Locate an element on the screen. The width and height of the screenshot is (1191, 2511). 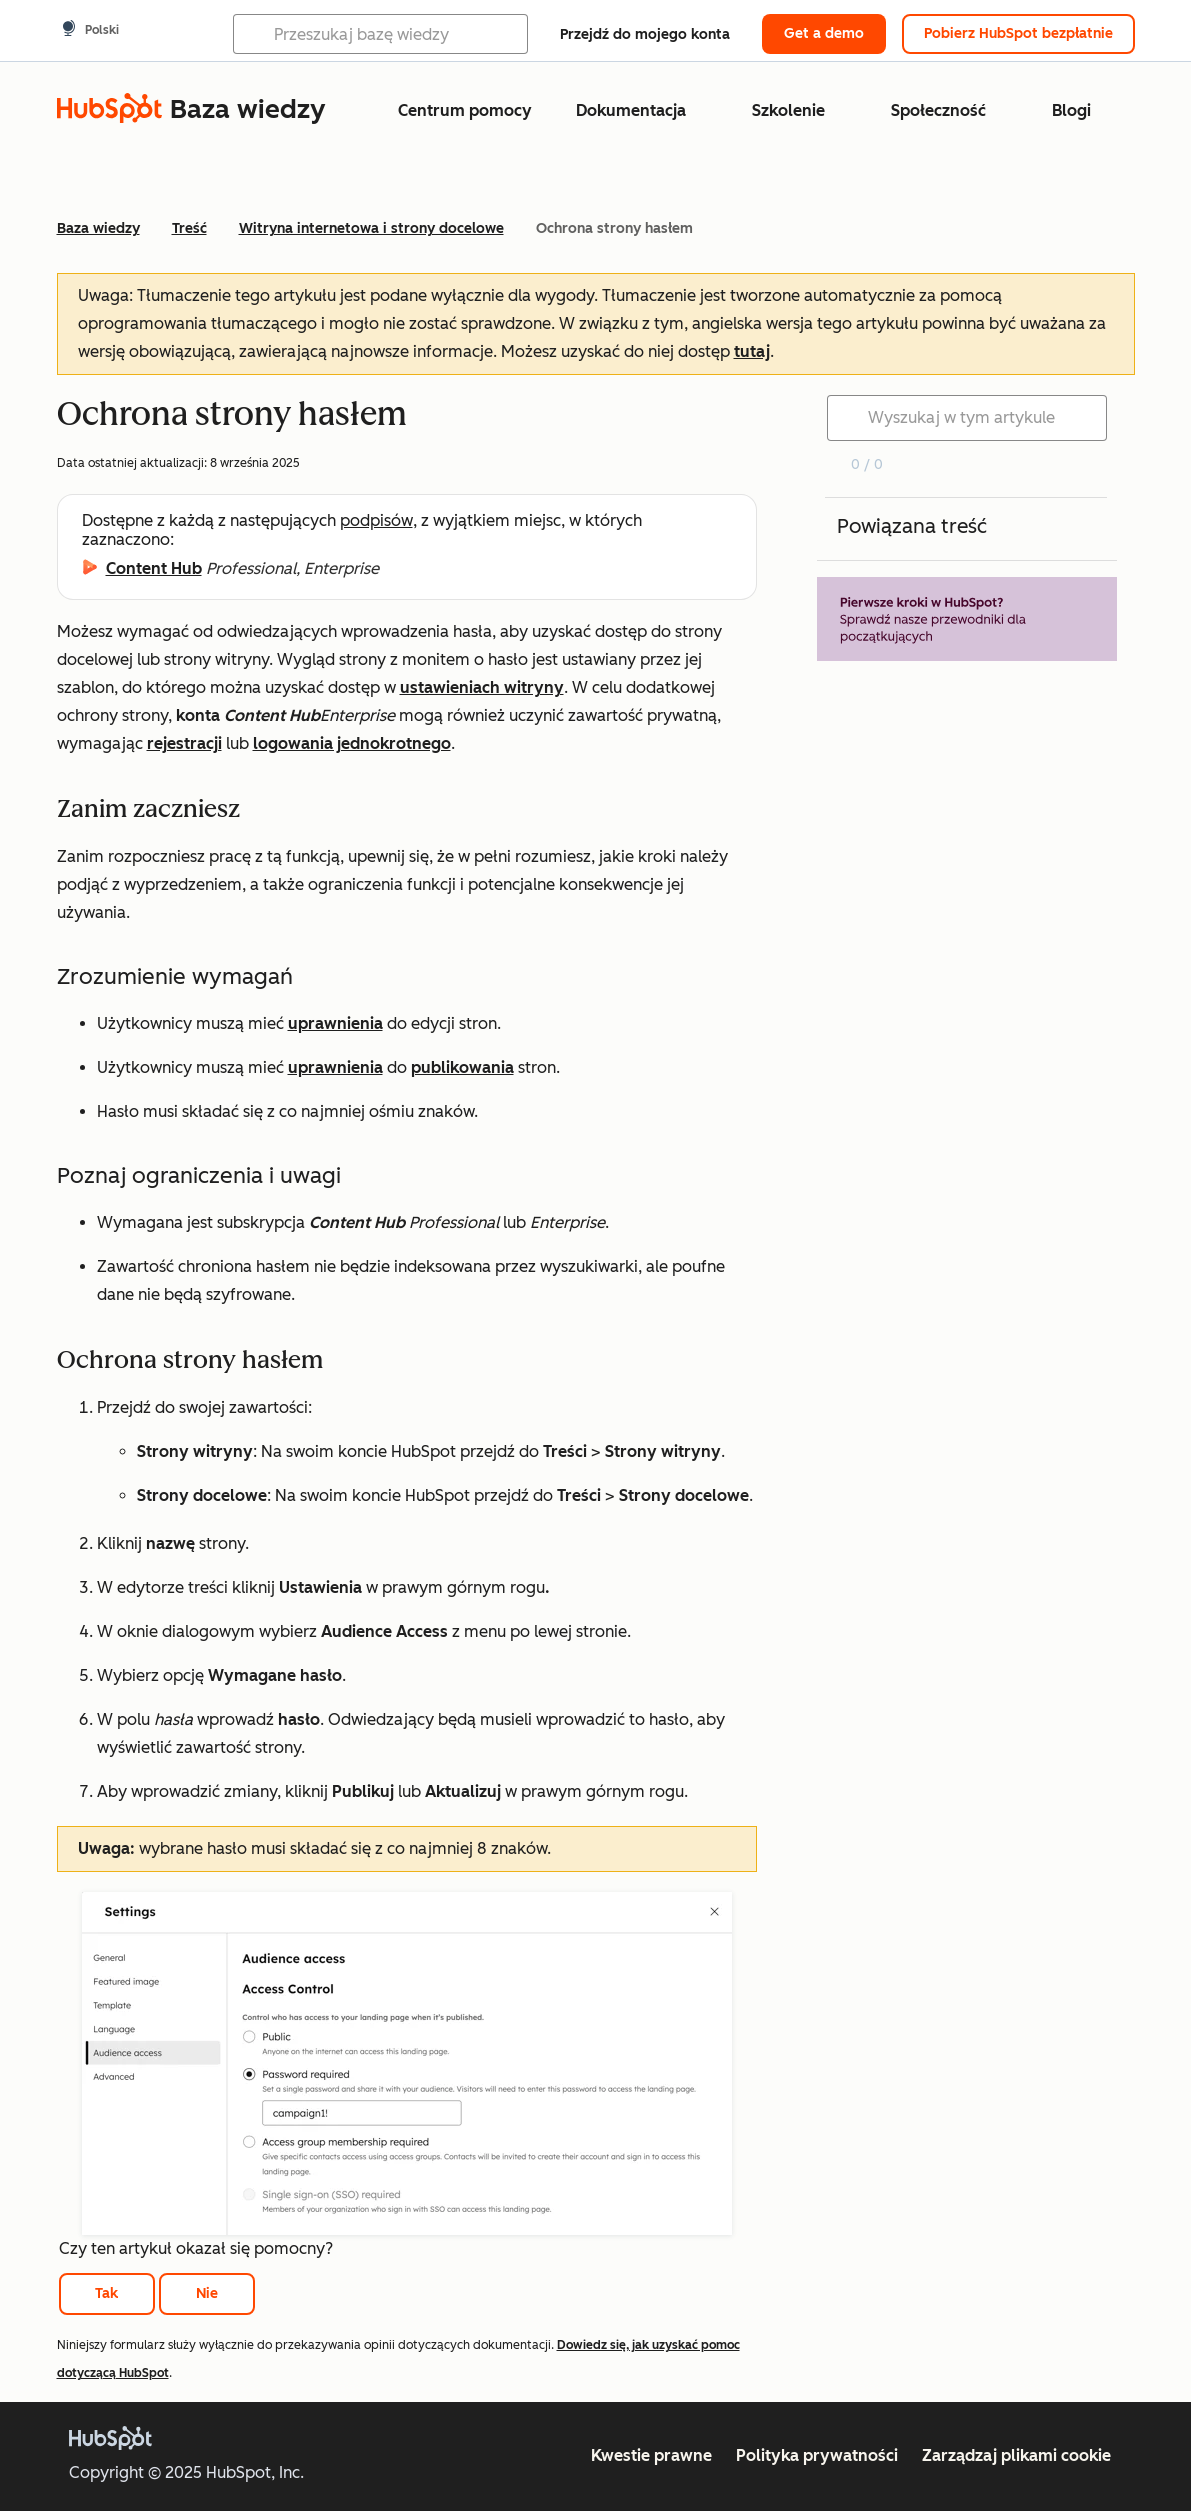
Zarządzaj plikami cookie [button] is located at coordinates (1016, 2455).